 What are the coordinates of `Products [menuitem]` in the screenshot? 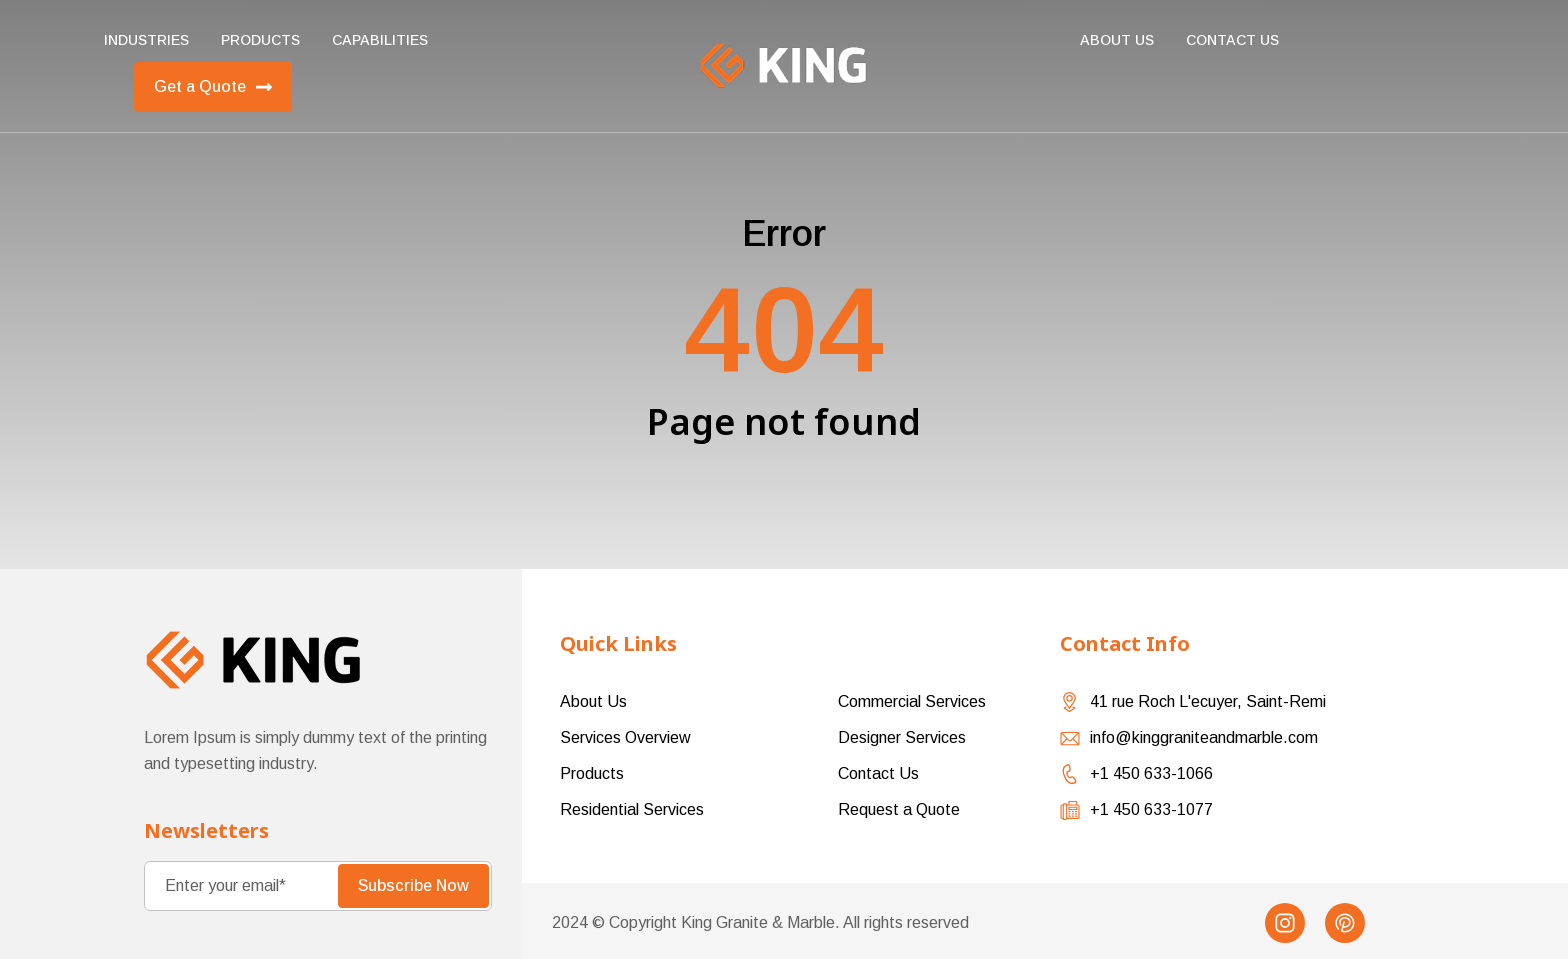 It's located at (260, 40).